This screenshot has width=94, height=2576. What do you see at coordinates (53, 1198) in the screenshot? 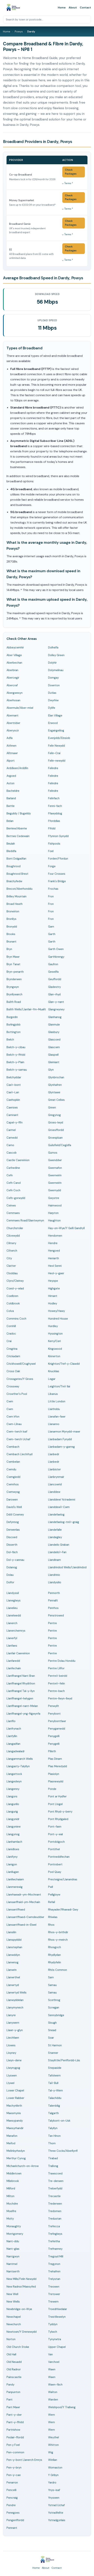
I see `Gwystre` at bounding box center [53, 1198].